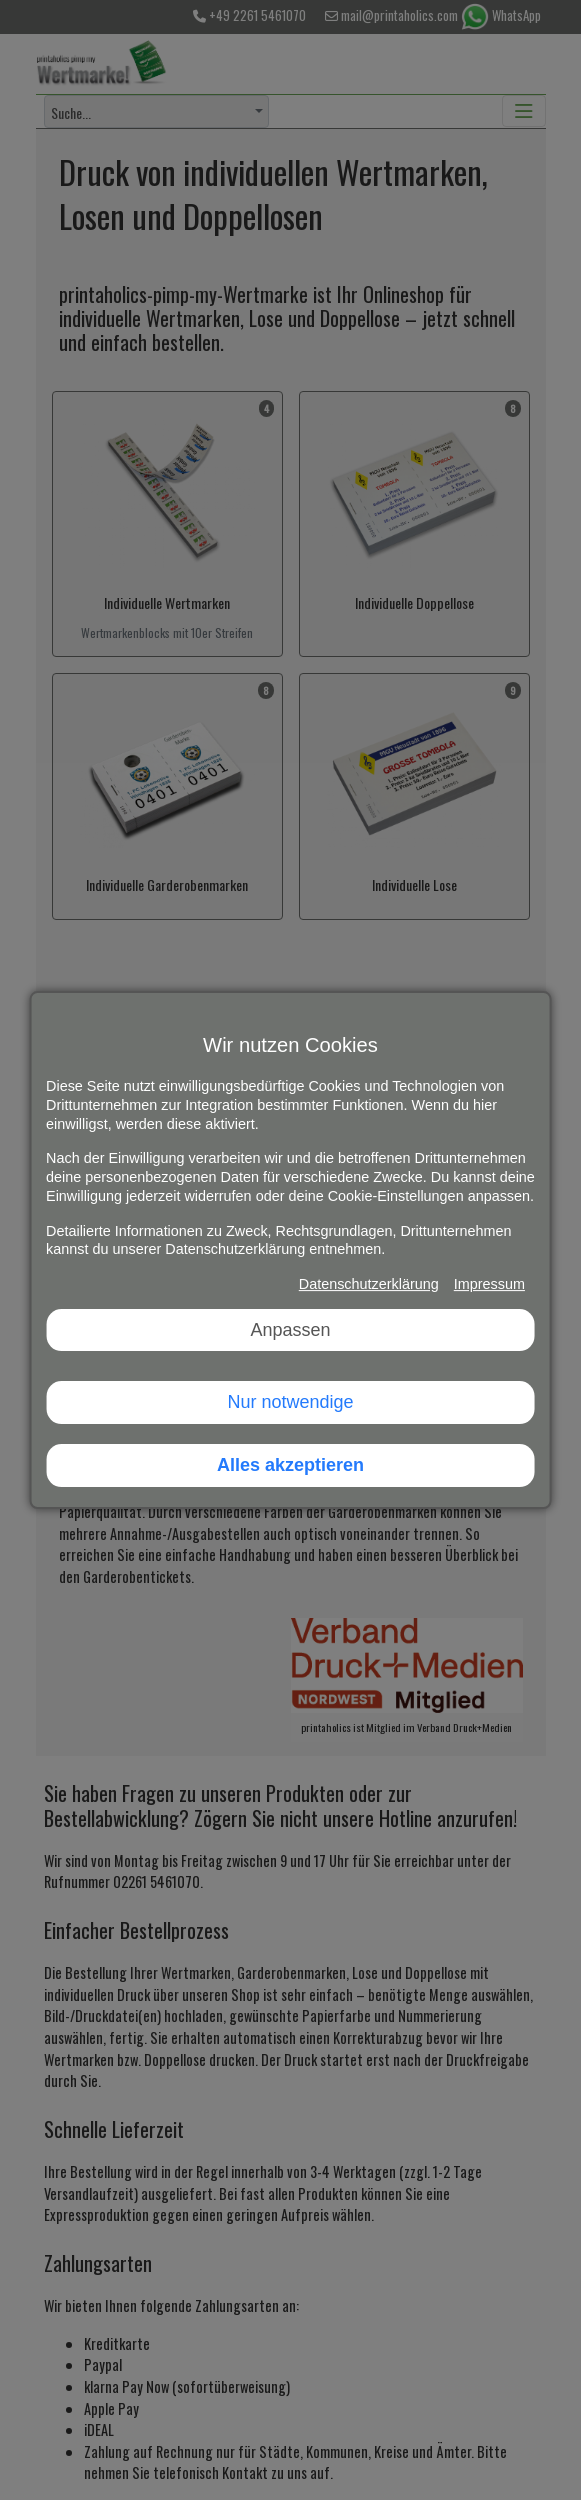 The width and height of the screenshot is (581, 2500). I want to click on Nur notwendige, so click(290, 1402).